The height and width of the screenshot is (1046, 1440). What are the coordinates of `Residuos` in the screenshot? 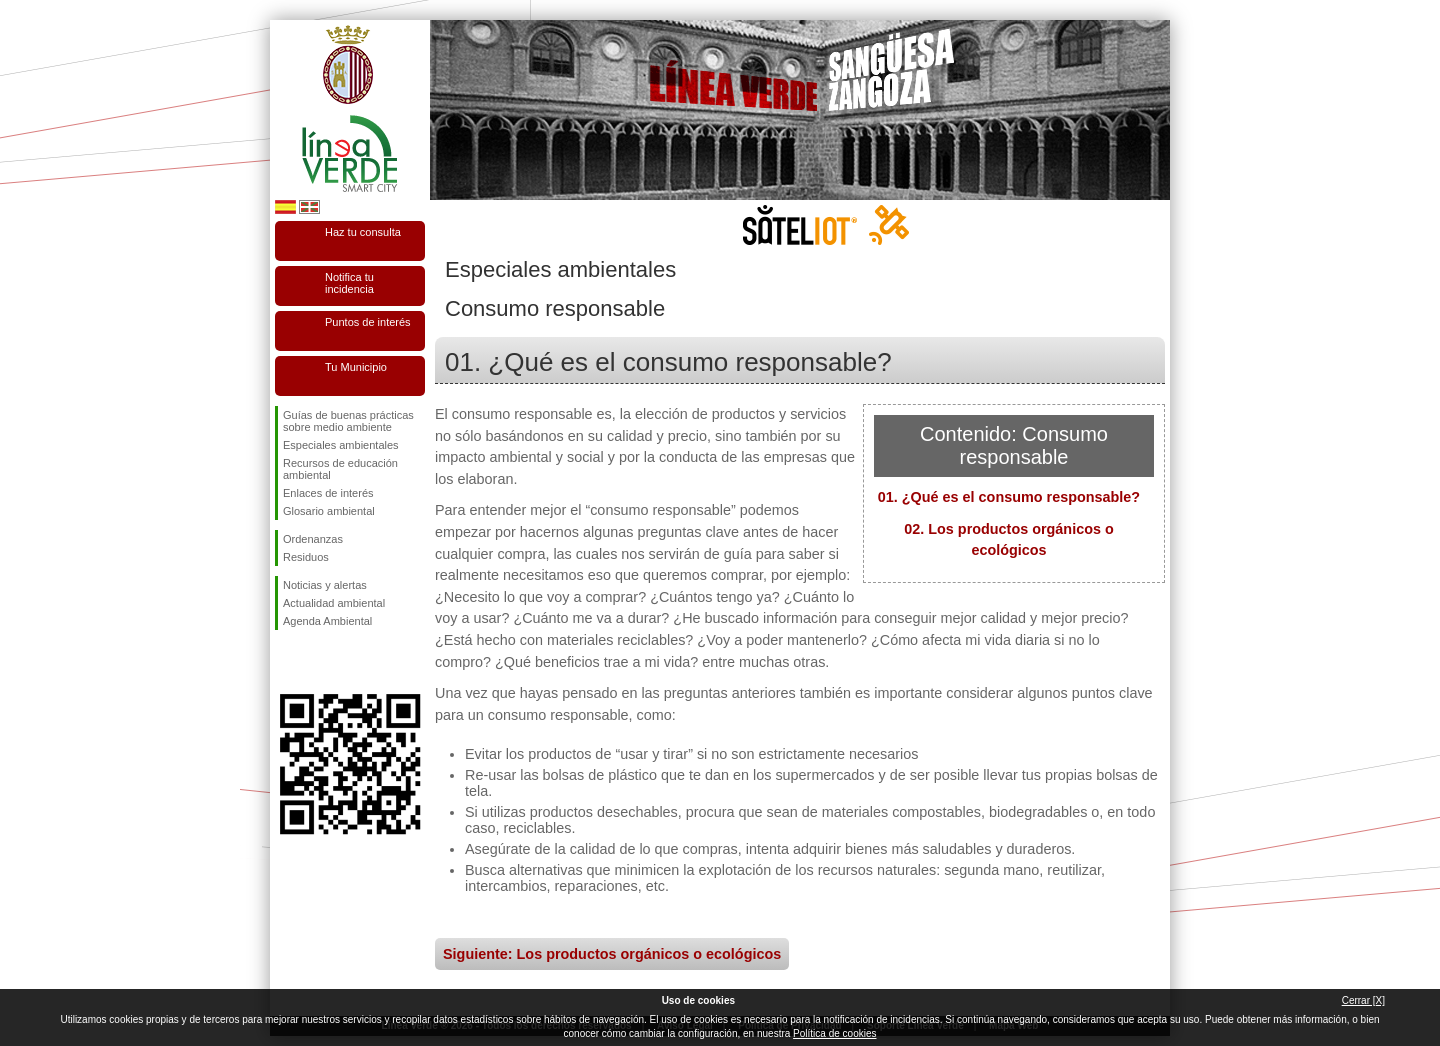 It's located at (306, 557).